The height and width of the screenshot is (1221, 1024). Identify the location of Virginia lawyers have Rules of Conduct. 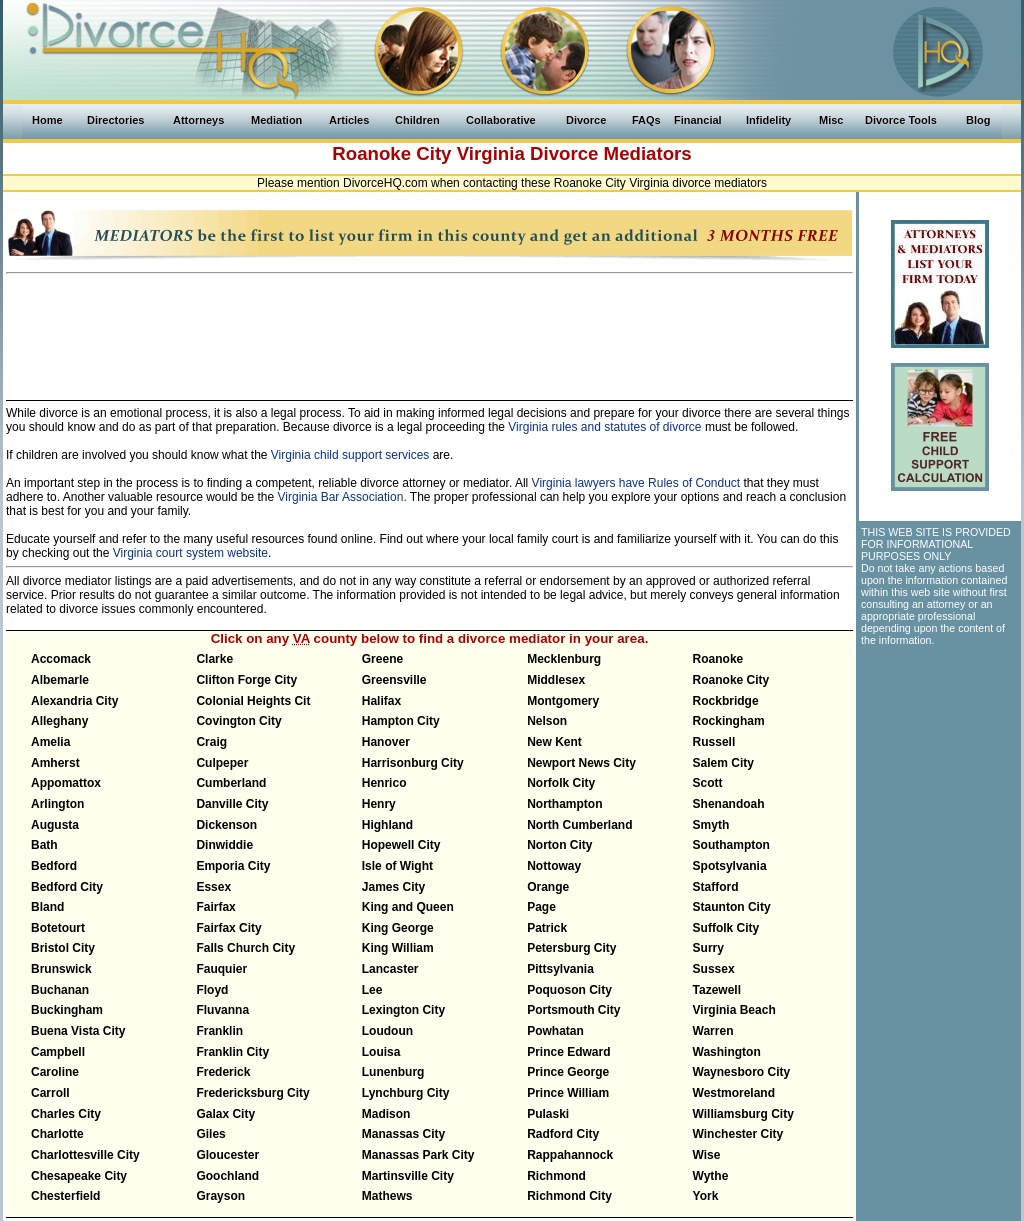
(636, 483).